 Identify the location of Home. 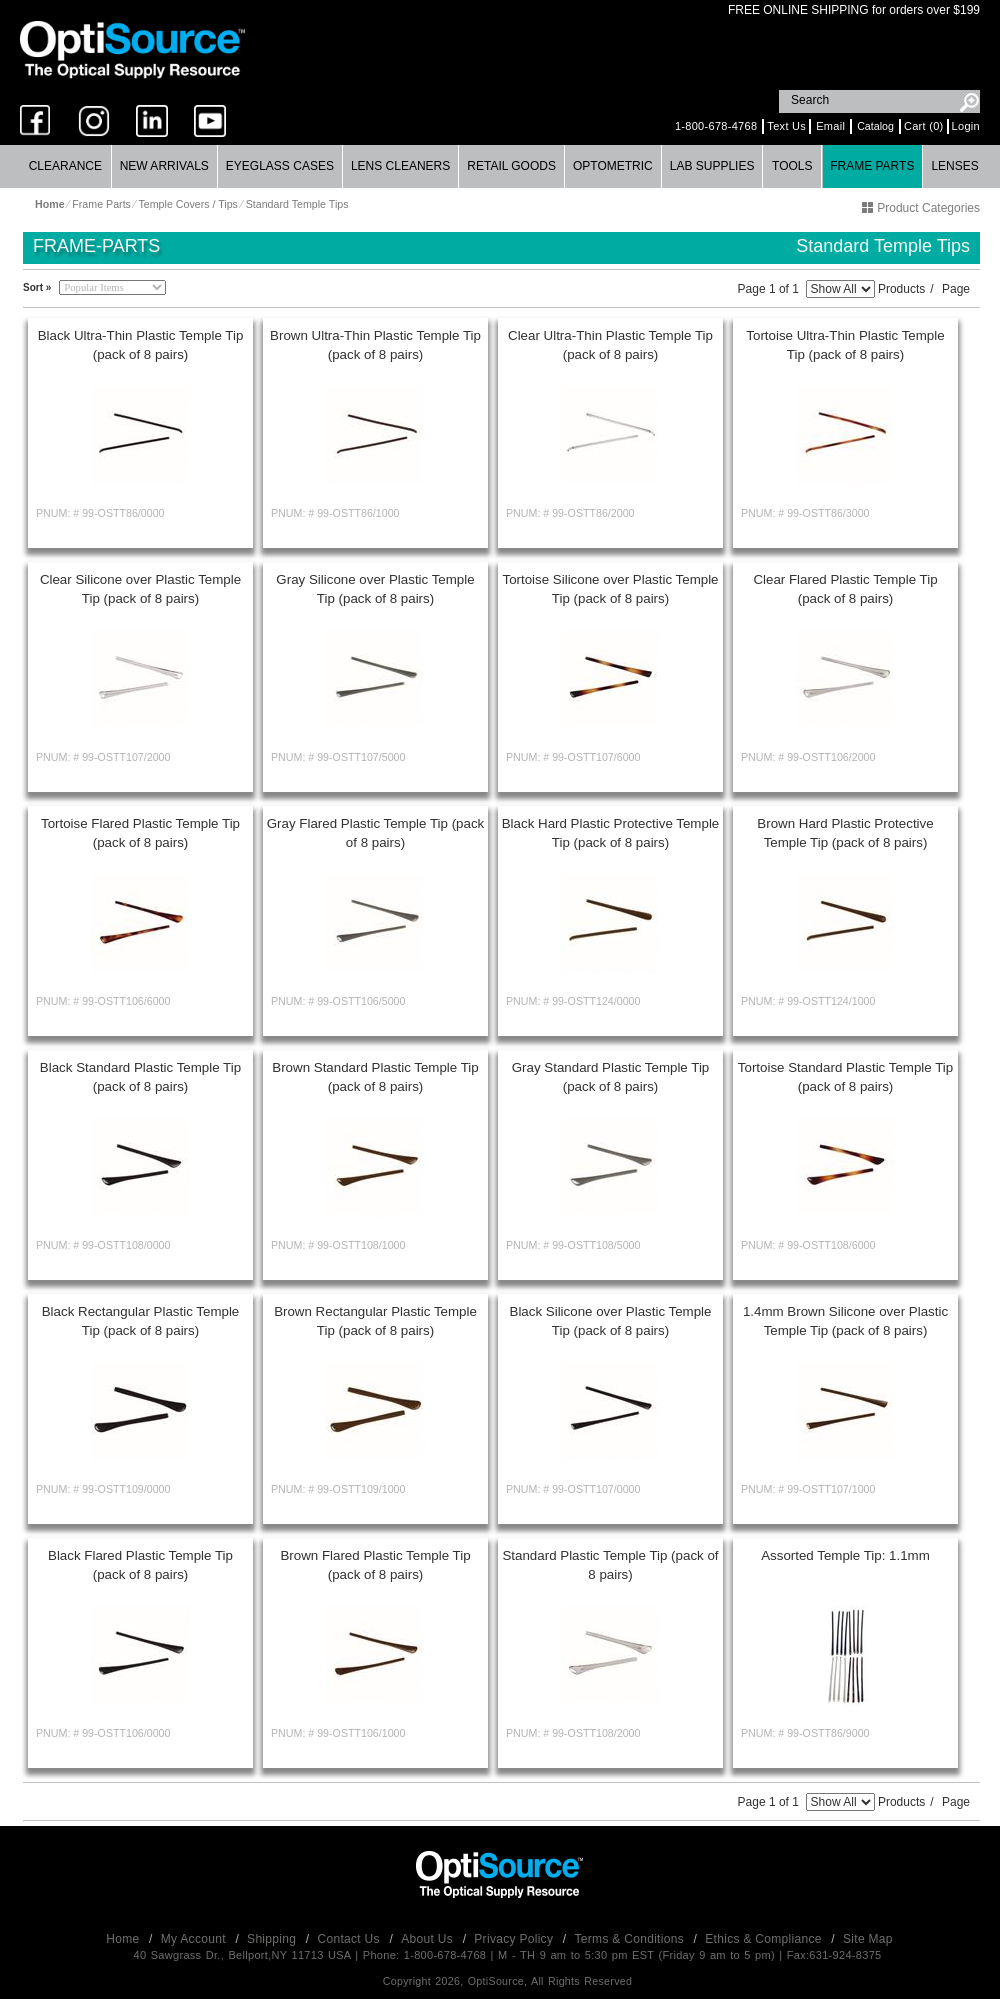
(124, 1939).